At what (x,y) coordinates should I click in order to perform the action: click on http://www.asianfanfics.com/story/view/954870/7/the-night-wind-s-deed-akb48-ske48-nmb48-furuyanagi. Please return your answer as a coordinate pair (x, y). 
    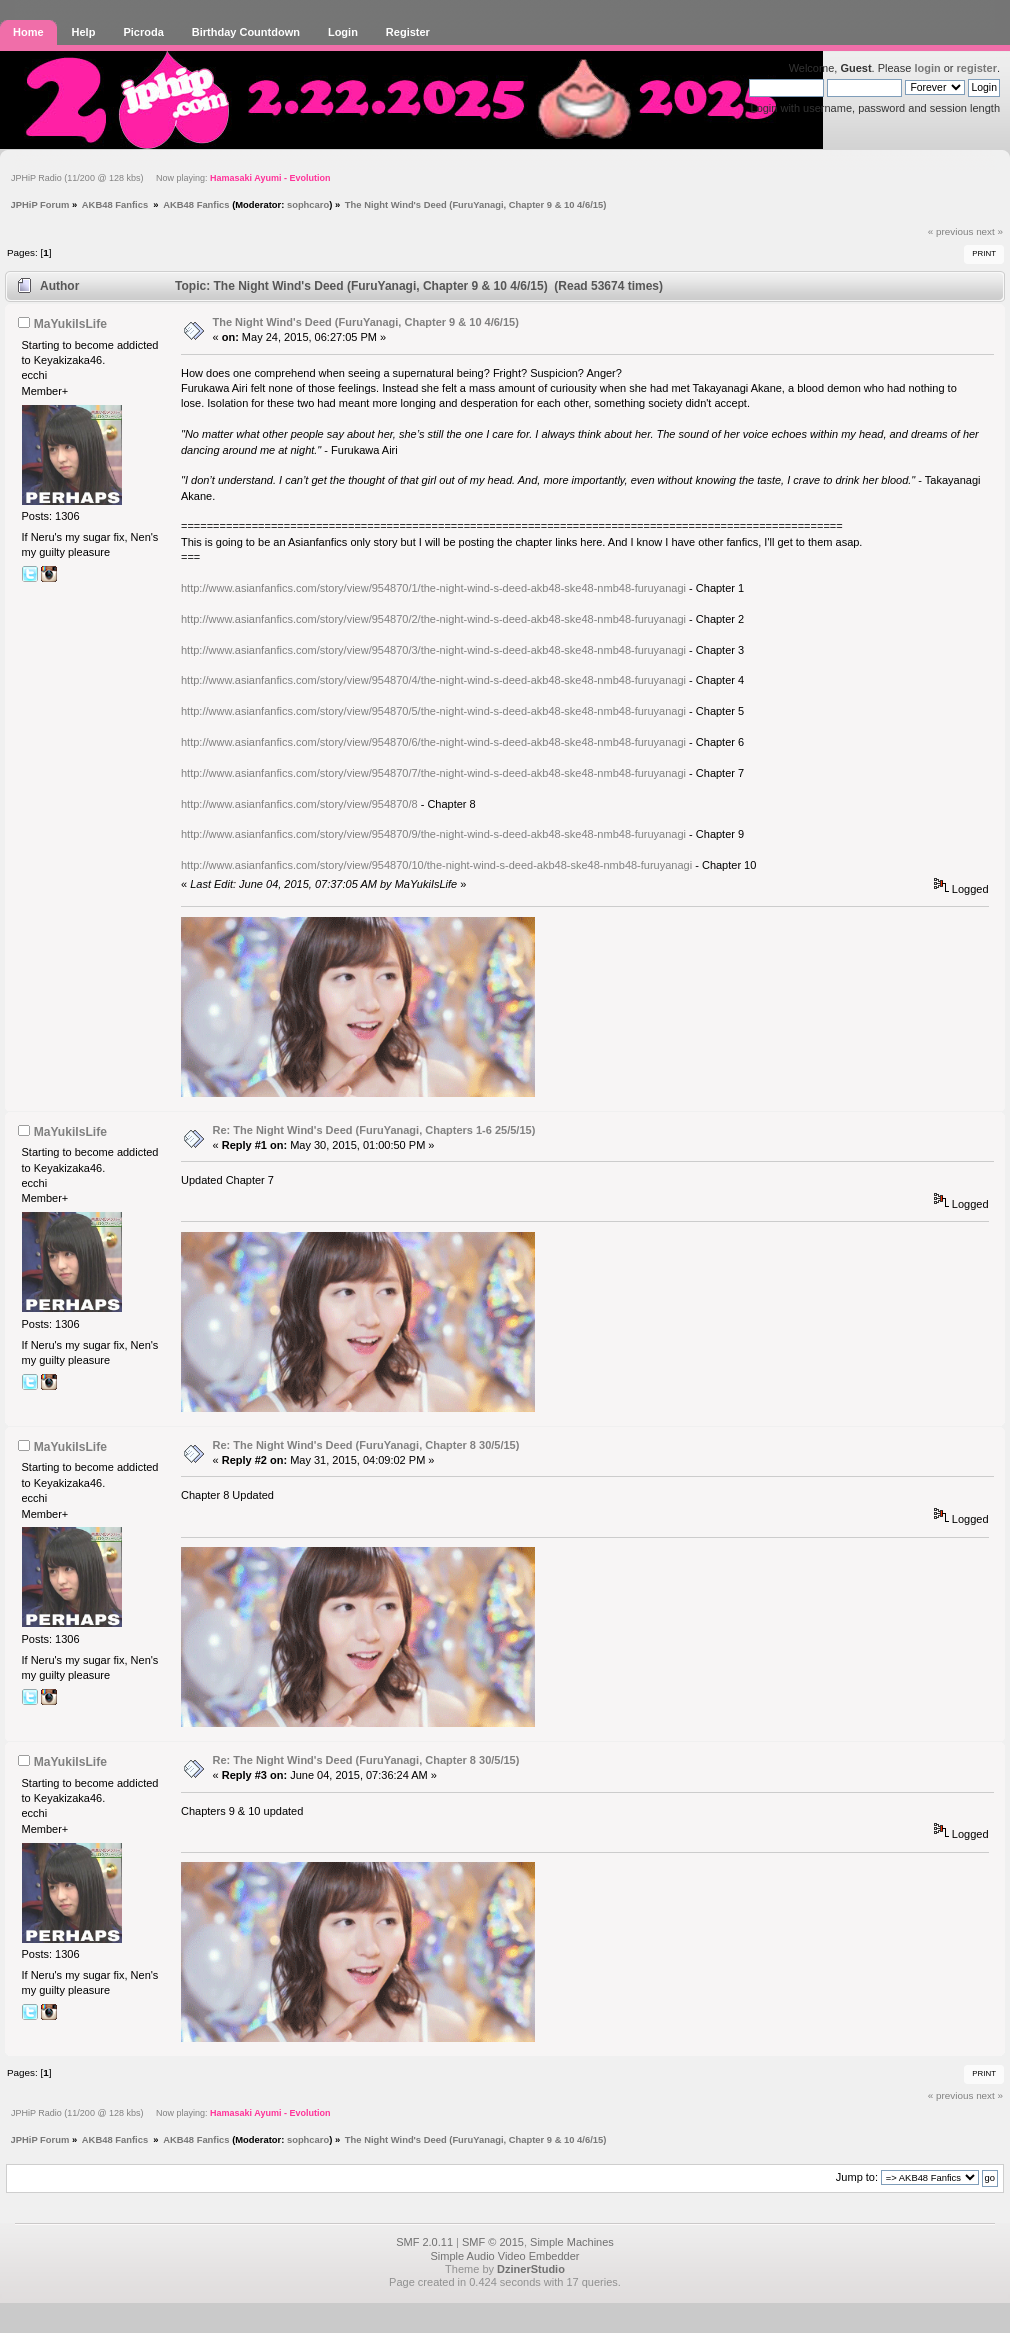
    Looking at the image, I should click on (433, 773).